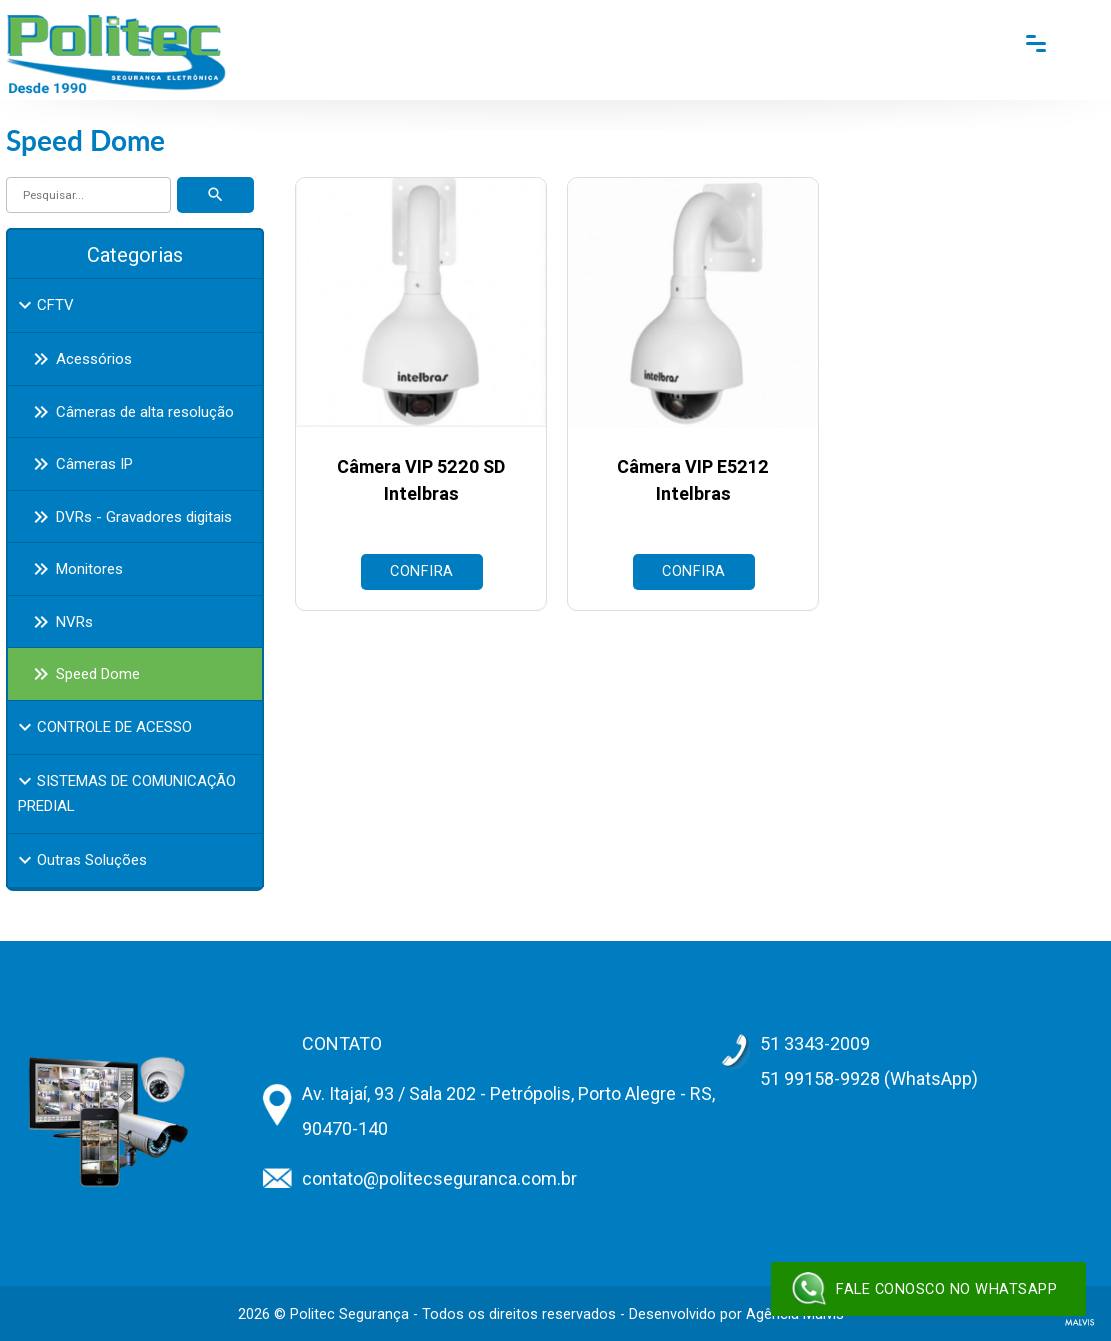 This screenshot has width=1111, height=1341. What do you see at coordinates (59, 622) in the screenshot?
I see `NVRs` at bounding box center [59, 622].